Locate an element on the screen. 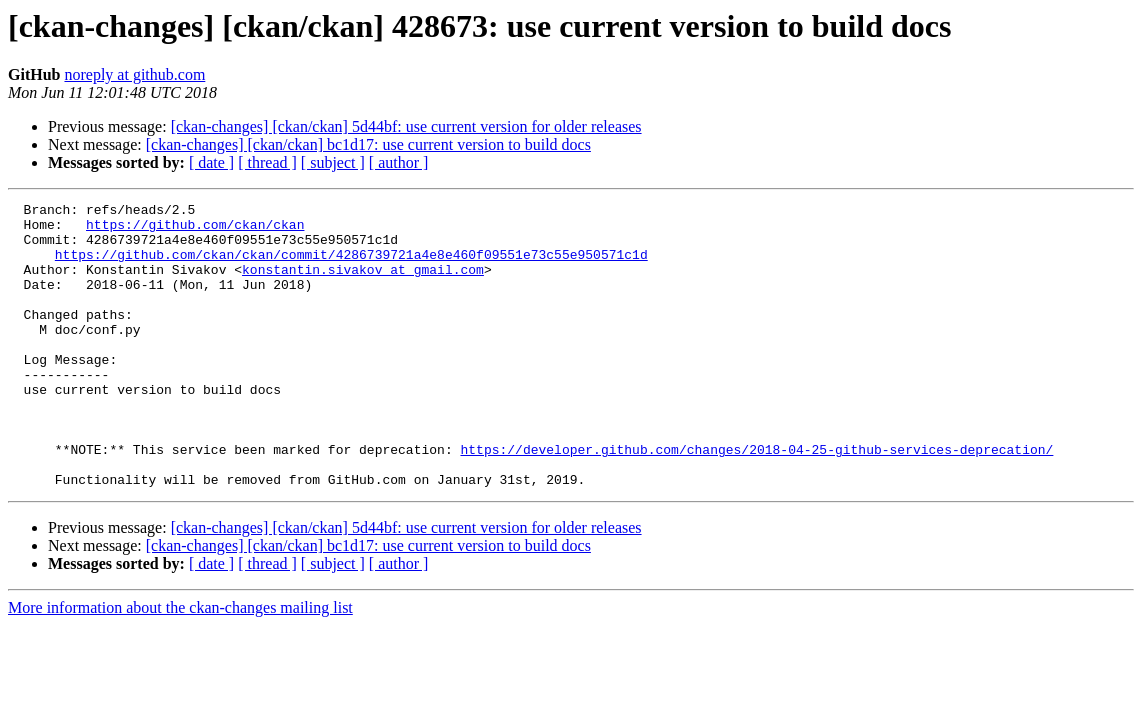 The height and width of the screenshot is (720, 1142). konstantin.sivakov at gmail.com is located at coordinates (363, 284).